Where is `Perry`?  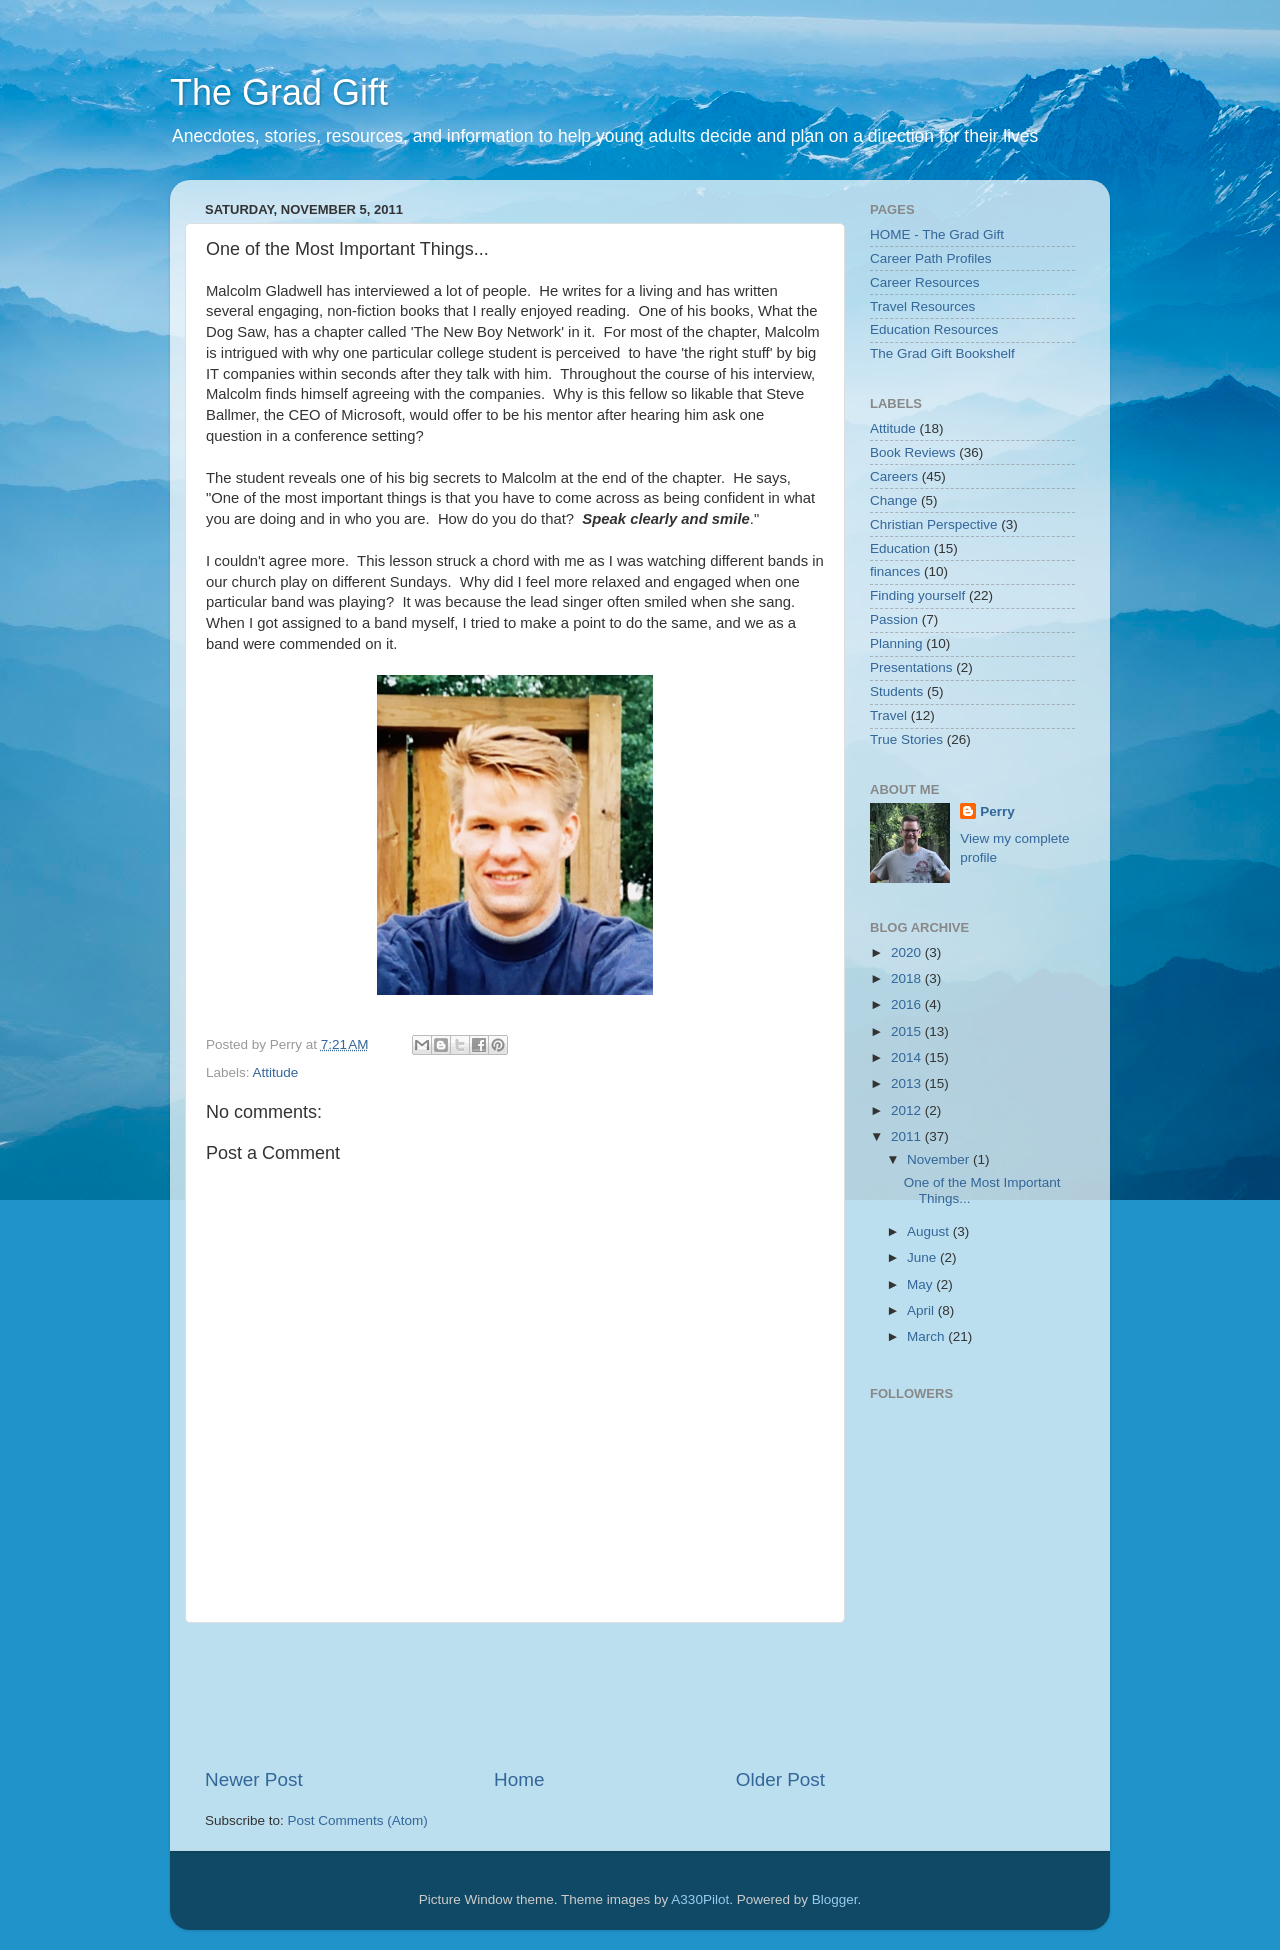 Perry is located at coordinates (997, 811).